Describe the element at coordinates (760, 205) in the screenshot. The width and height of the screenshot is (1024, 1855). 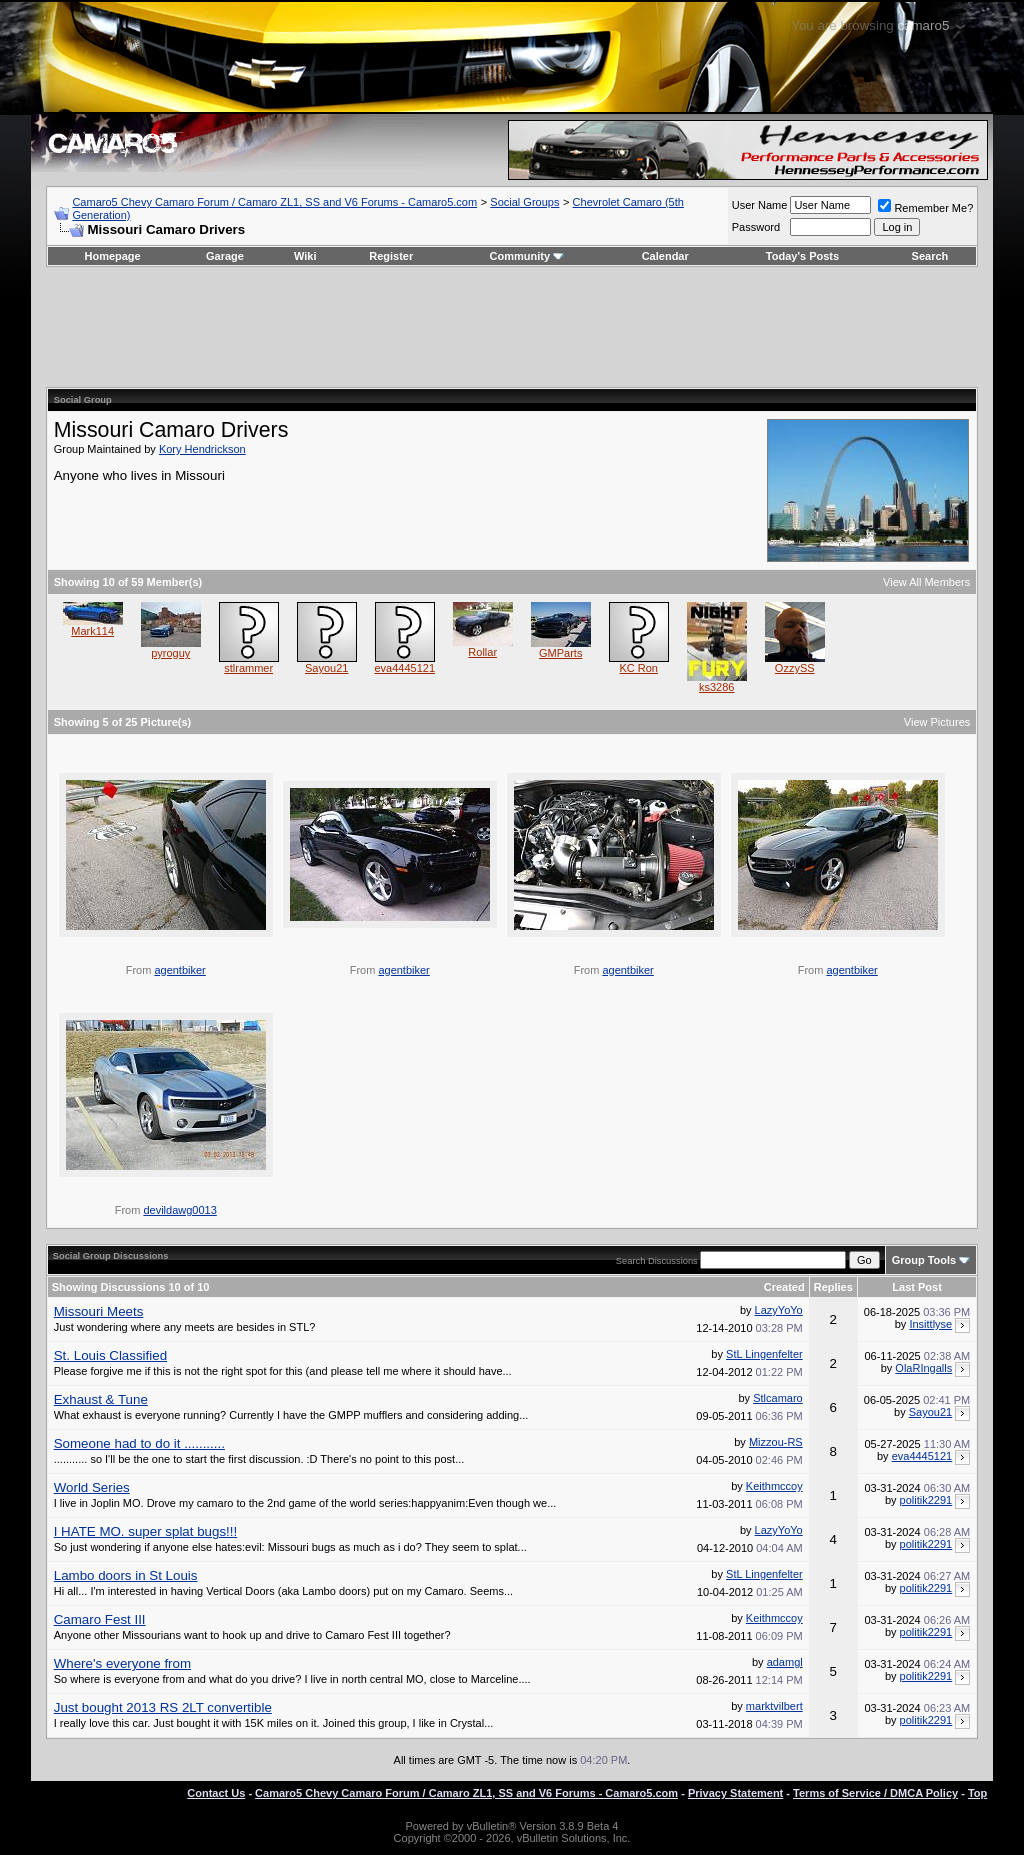
I see `User Name` at that location.